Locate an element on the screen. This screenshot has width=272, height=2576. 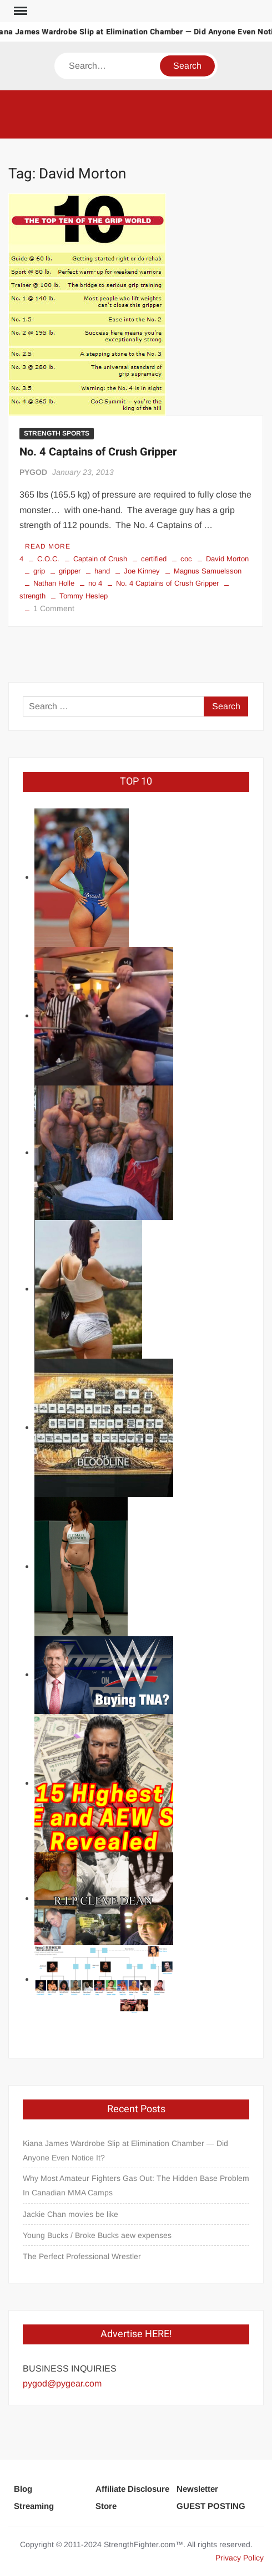
Read More is located at coordinates (47, 546).